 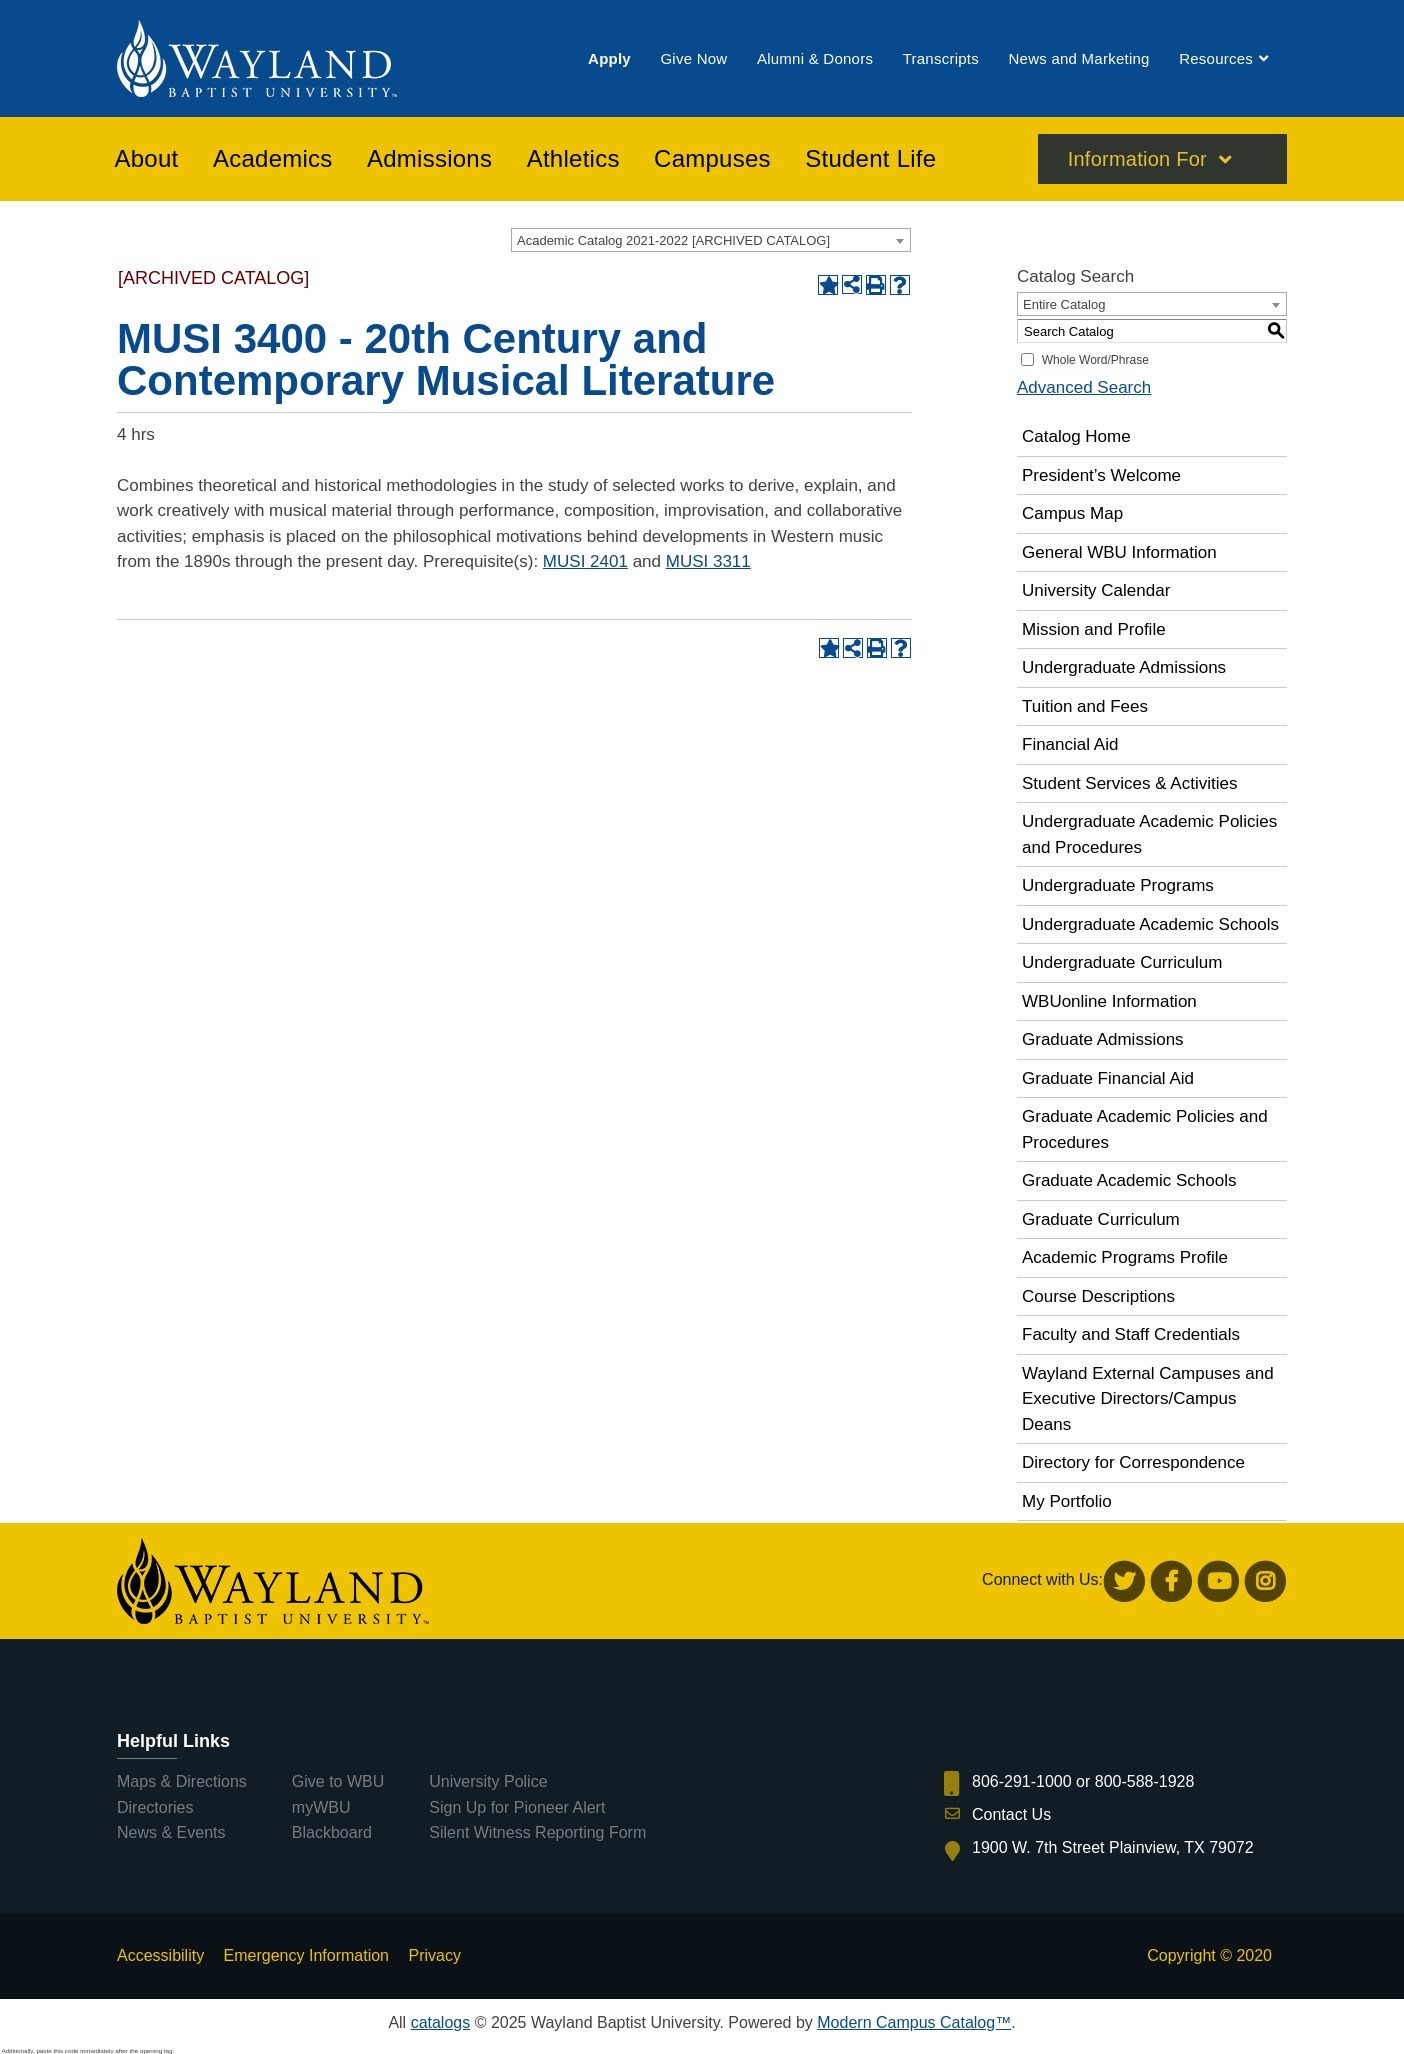 What do you see at coordinates (1101, 1219) in the screenshot?
I see `Graduate Curriculum` at bounding box center [1101, 1219].